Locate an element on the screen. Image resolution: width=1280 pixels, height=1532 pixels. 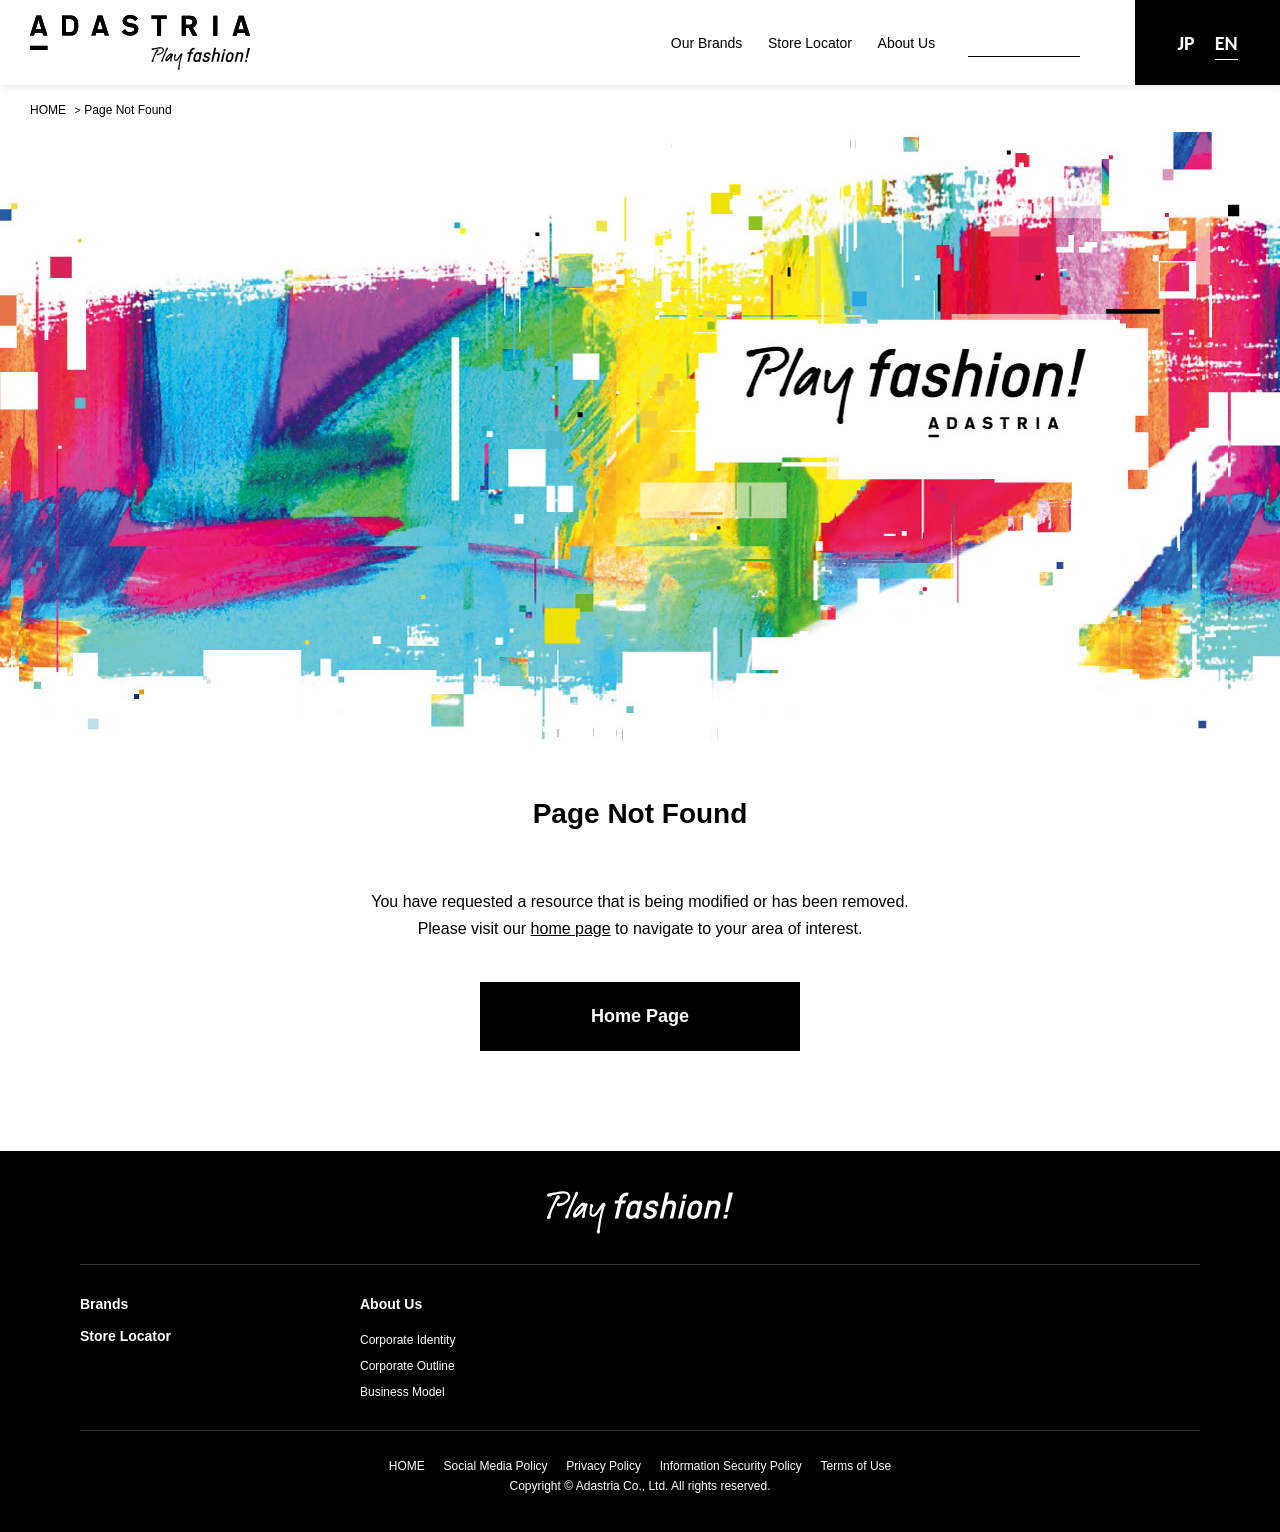
Business Model is located at coordinates (402, 1392).